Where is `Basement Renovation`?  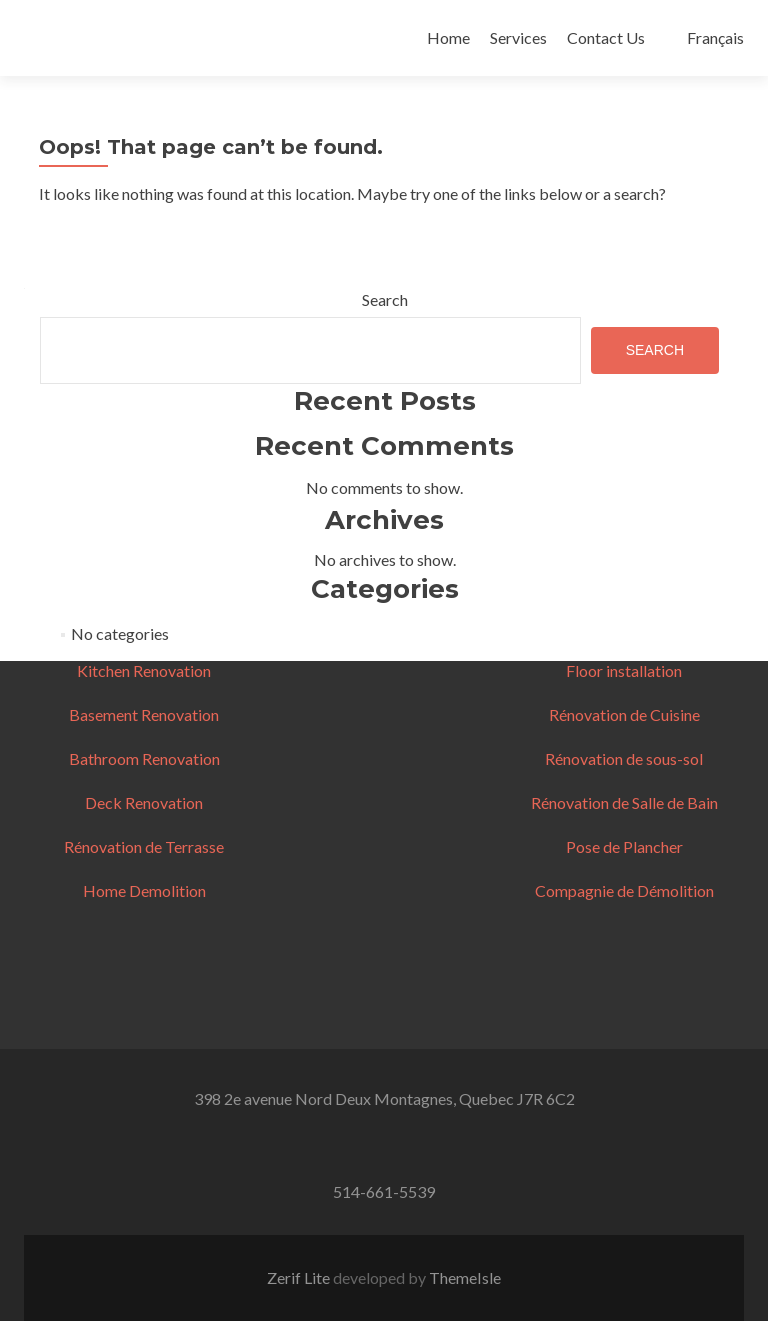
Basement Renovation is located at coordinates (144, 714).